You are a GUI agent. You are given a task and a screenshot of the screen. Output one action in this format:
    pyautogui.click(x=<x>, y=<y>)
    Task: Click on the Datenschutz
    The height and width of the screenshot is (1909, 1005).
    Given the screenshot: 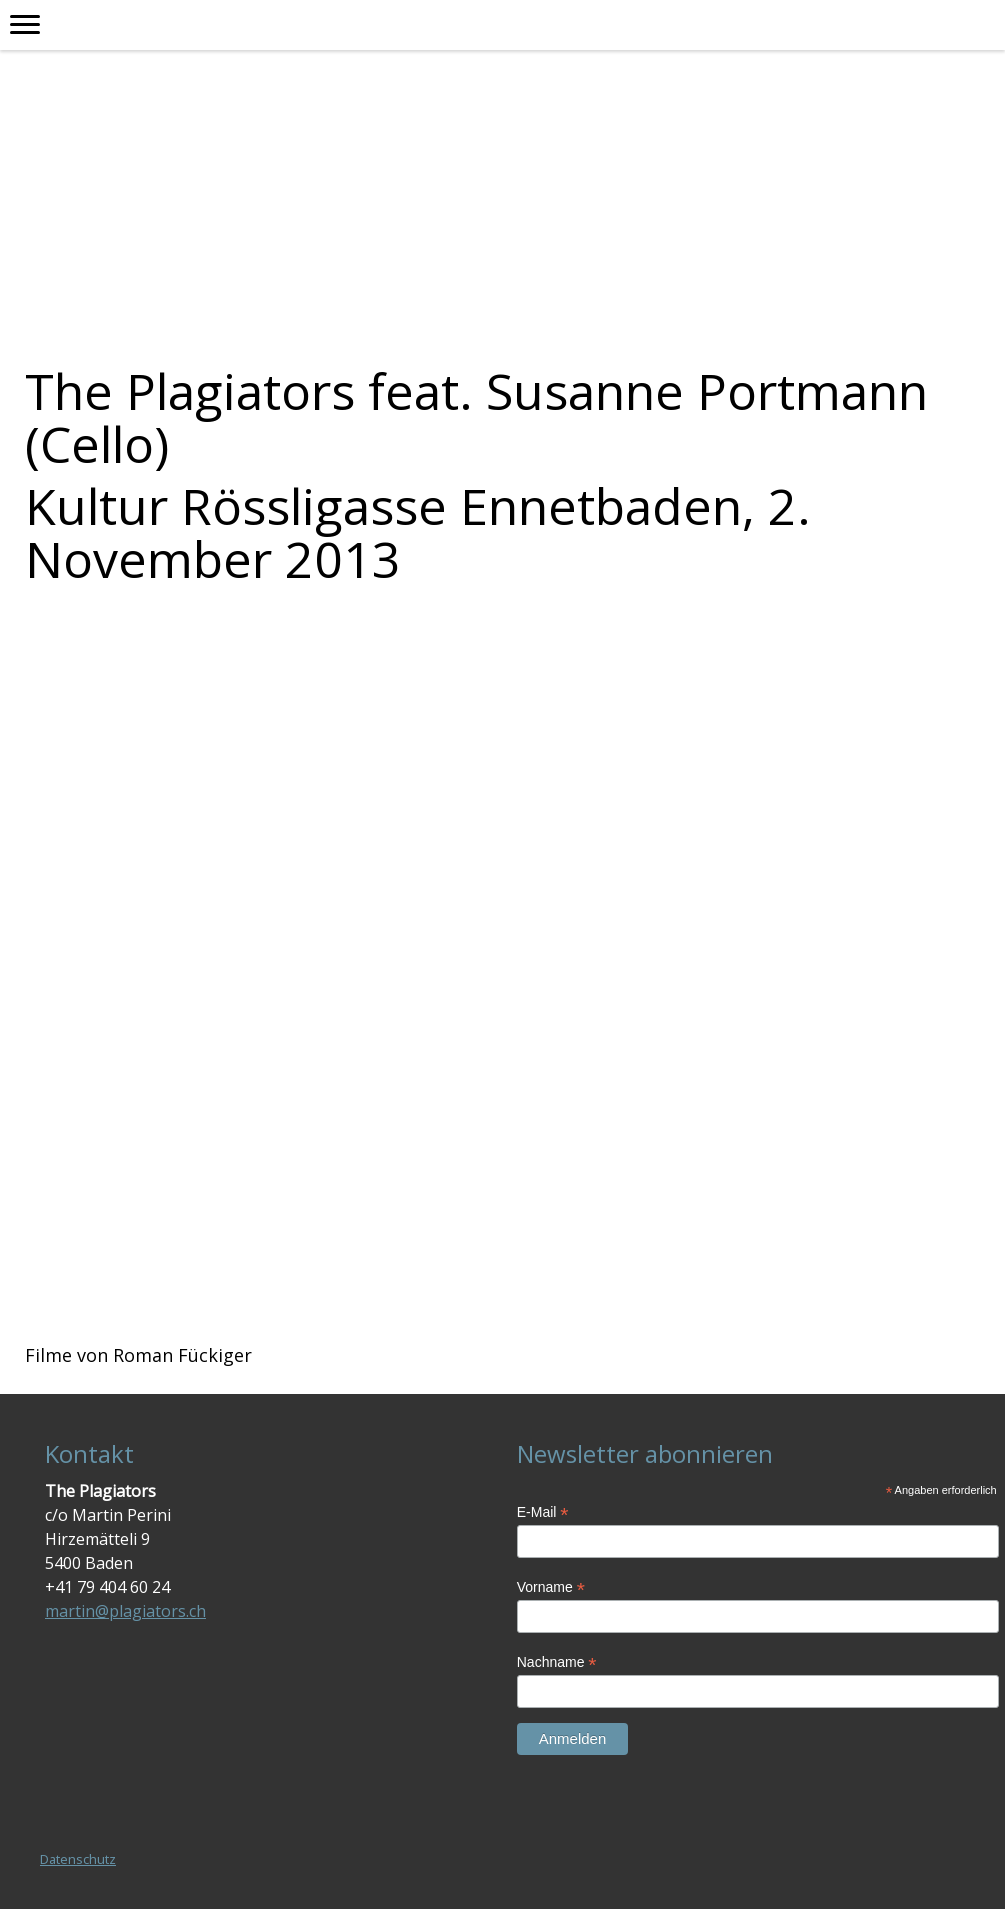 What is the action you would take?
    pyautogui.click(x=78, y=1859)
    